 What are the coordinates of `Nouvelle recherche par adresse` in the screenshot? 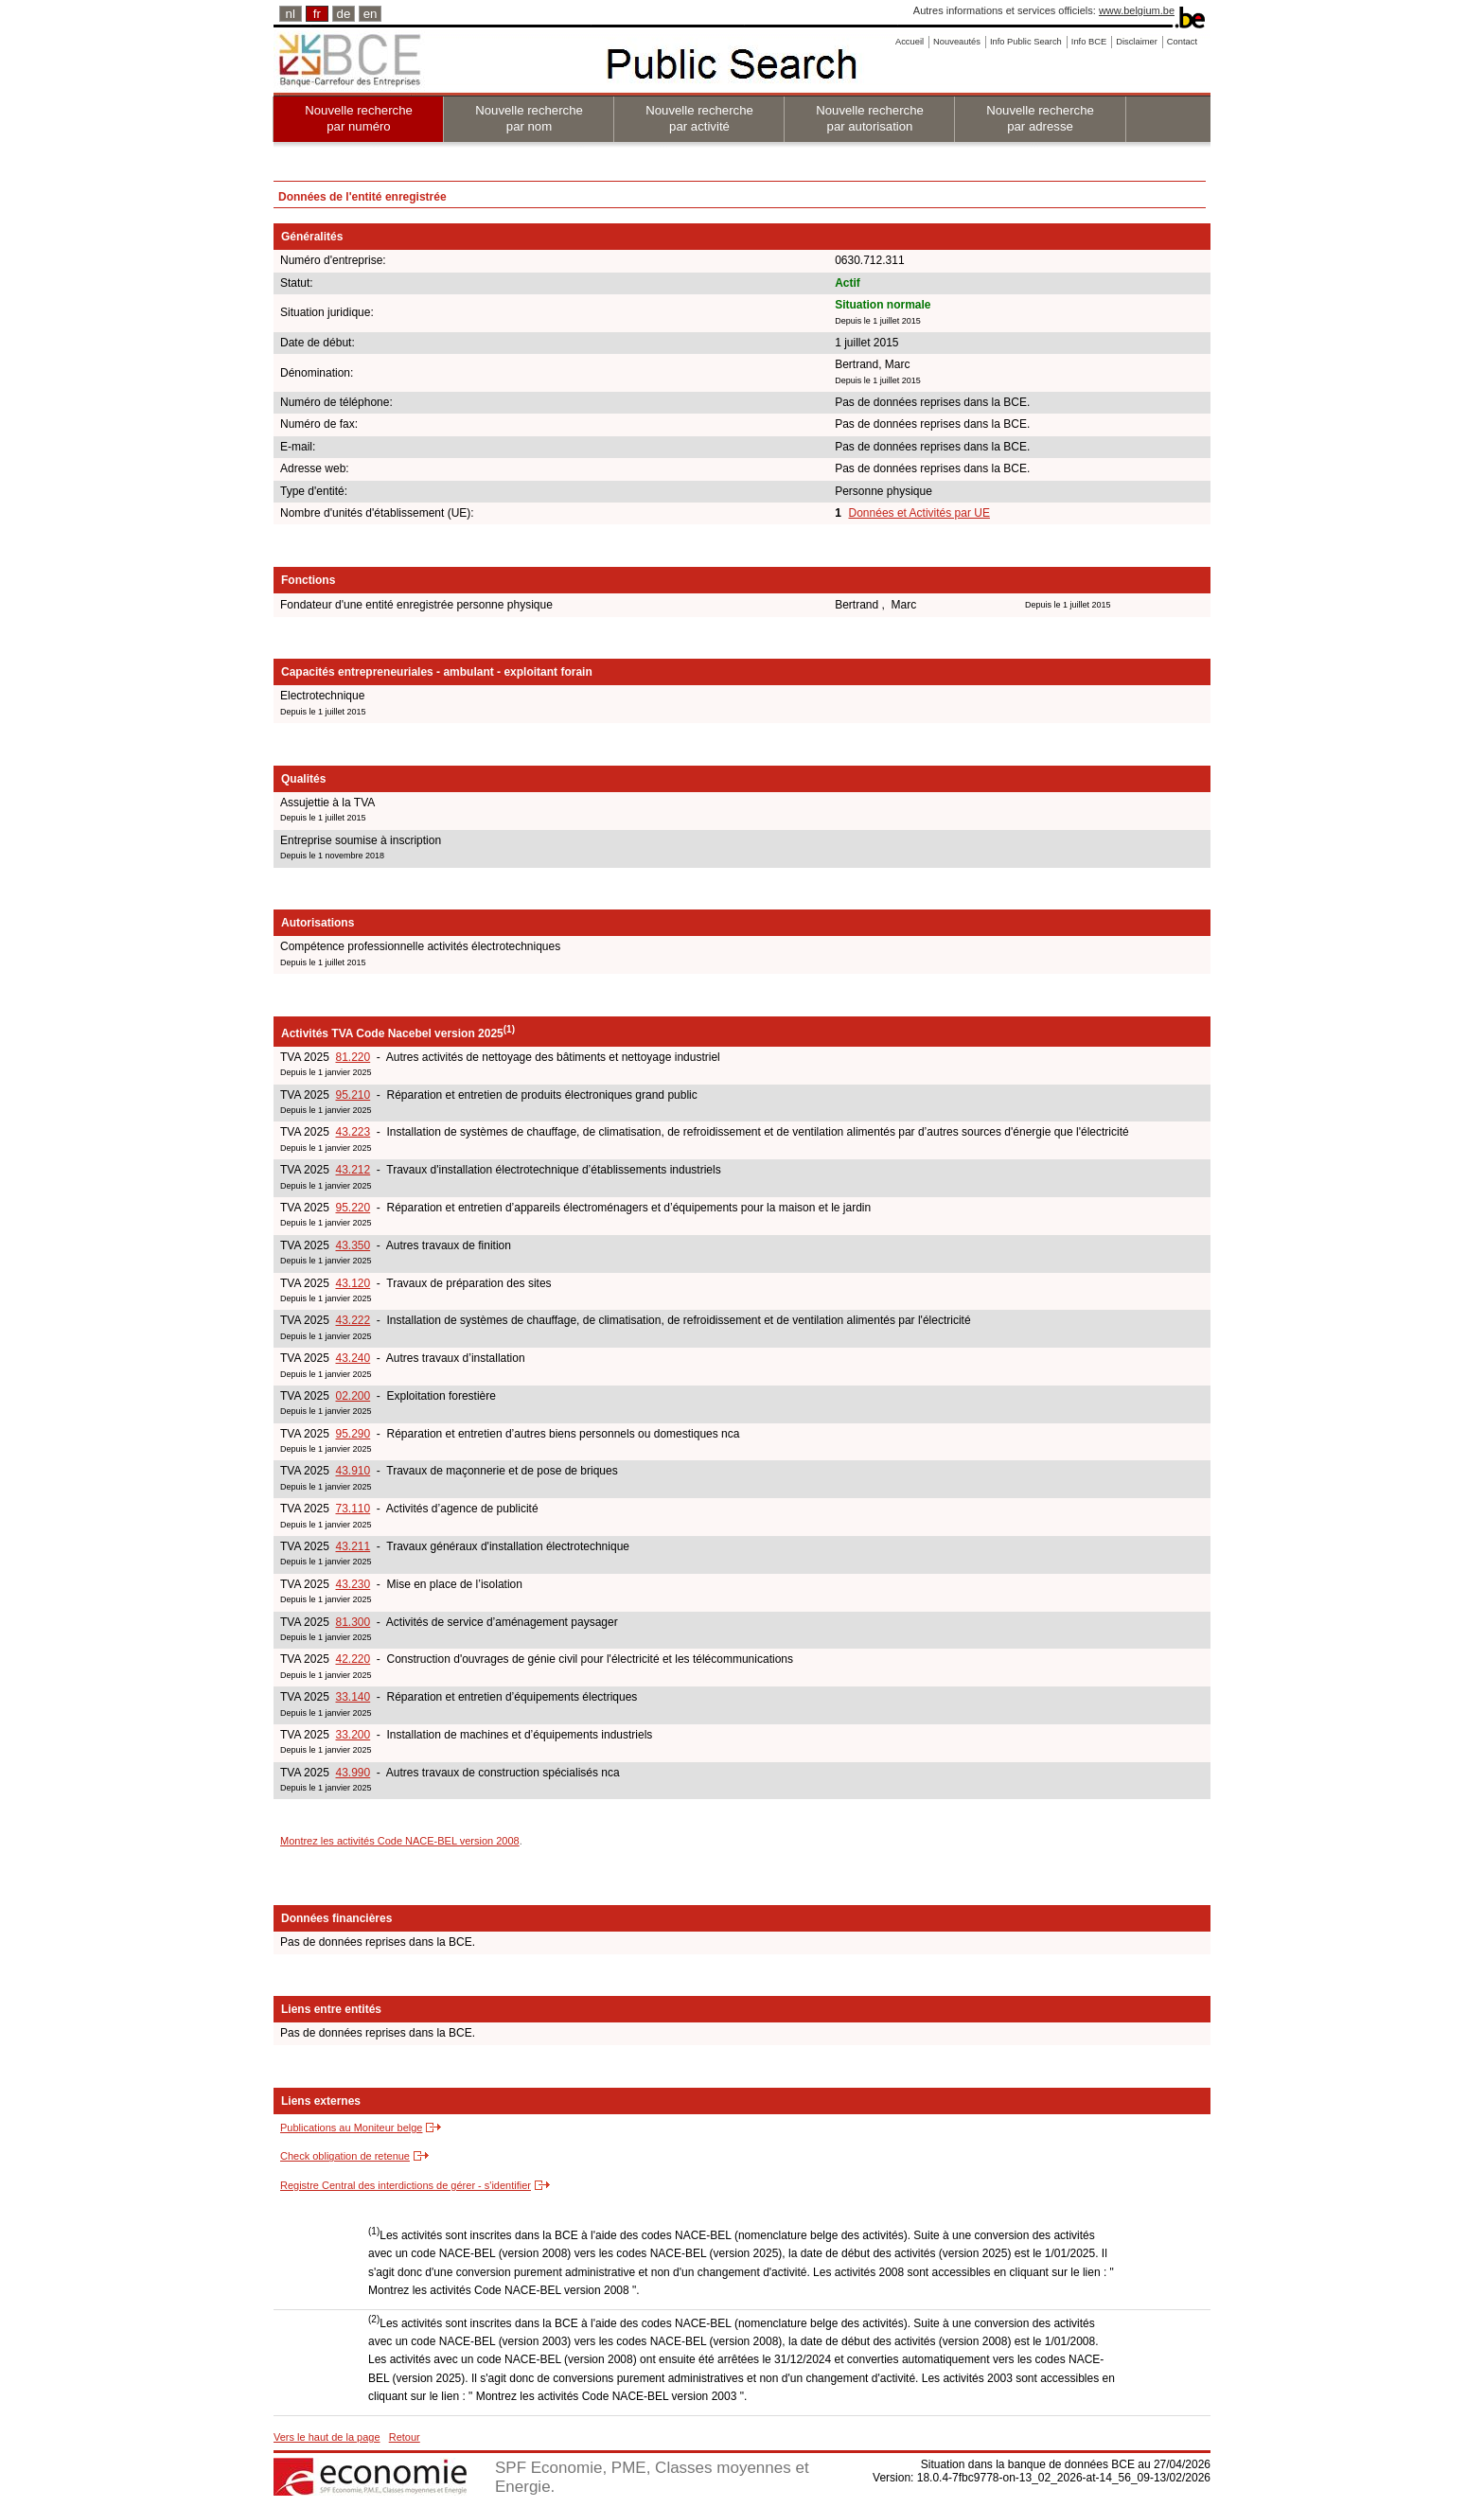 It's located at (1040, 118).